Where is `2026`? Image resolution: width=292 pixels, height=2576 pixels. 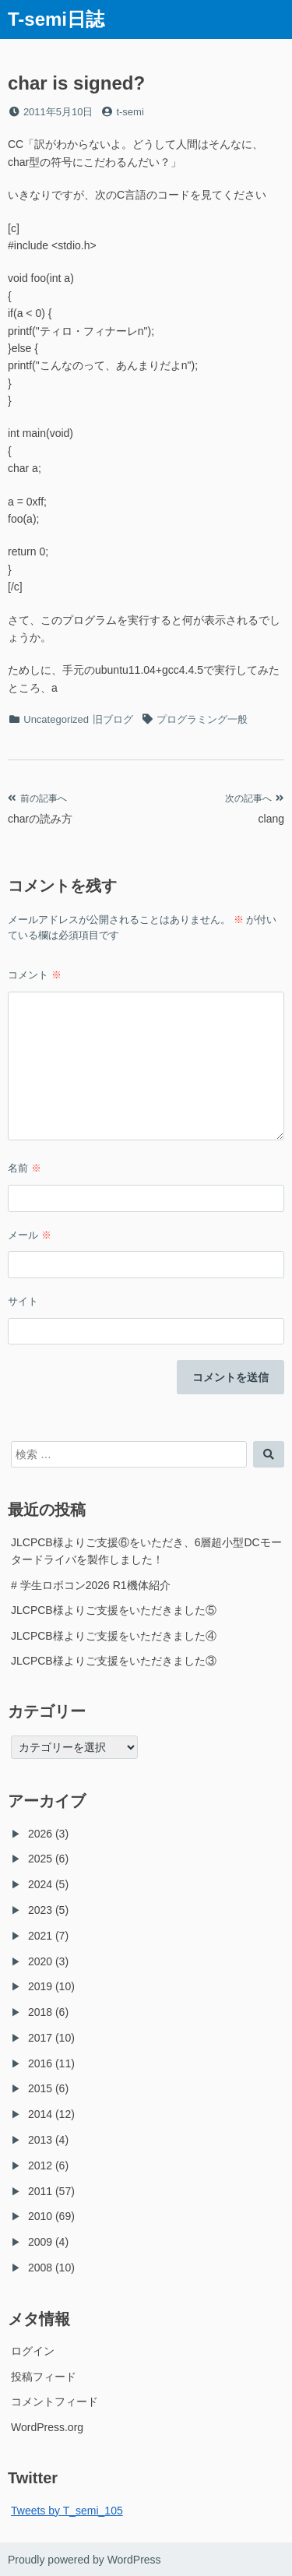
2026 is located at coordinates (40, 1833).